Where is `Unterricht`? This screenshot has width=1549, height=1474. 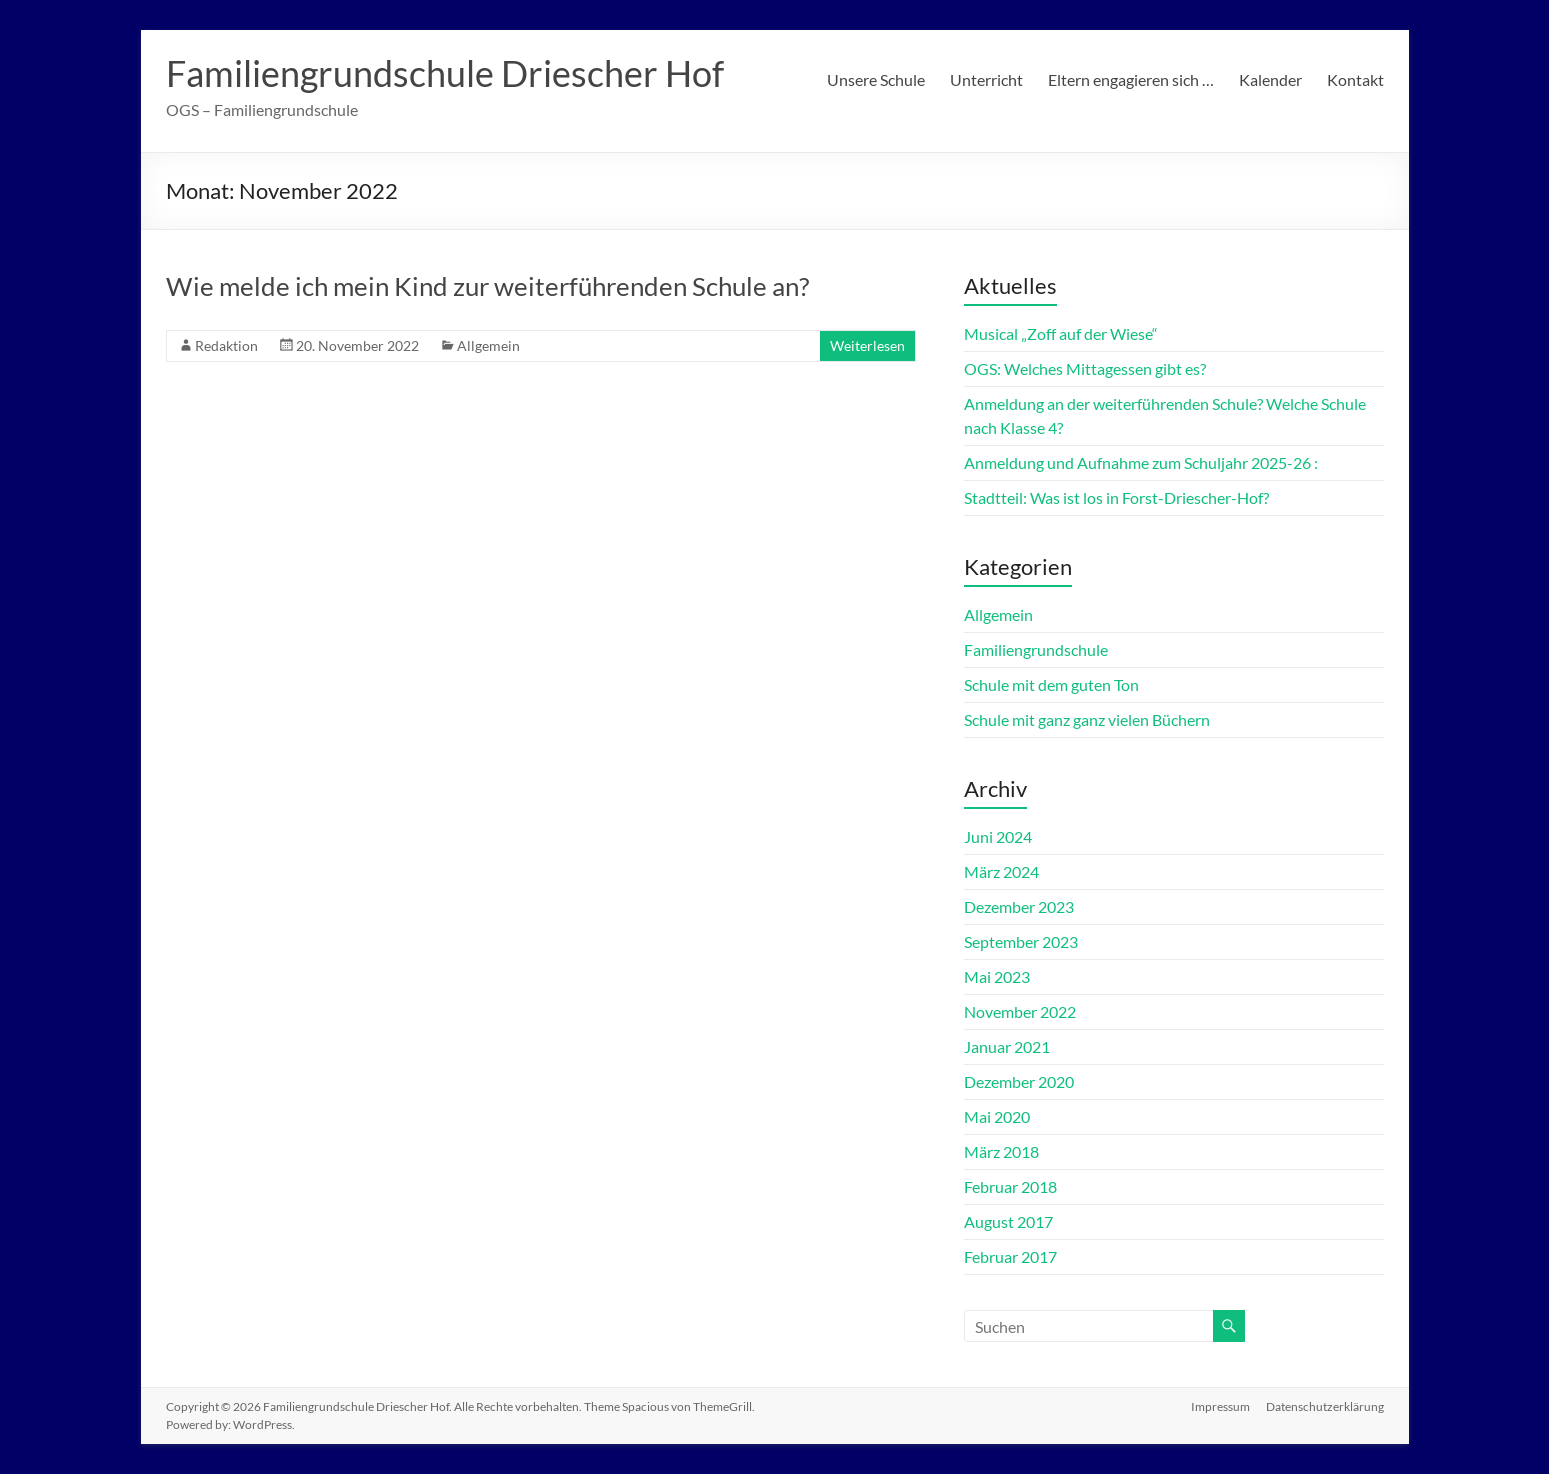
Unterricht is located at coordinates (986, 79).